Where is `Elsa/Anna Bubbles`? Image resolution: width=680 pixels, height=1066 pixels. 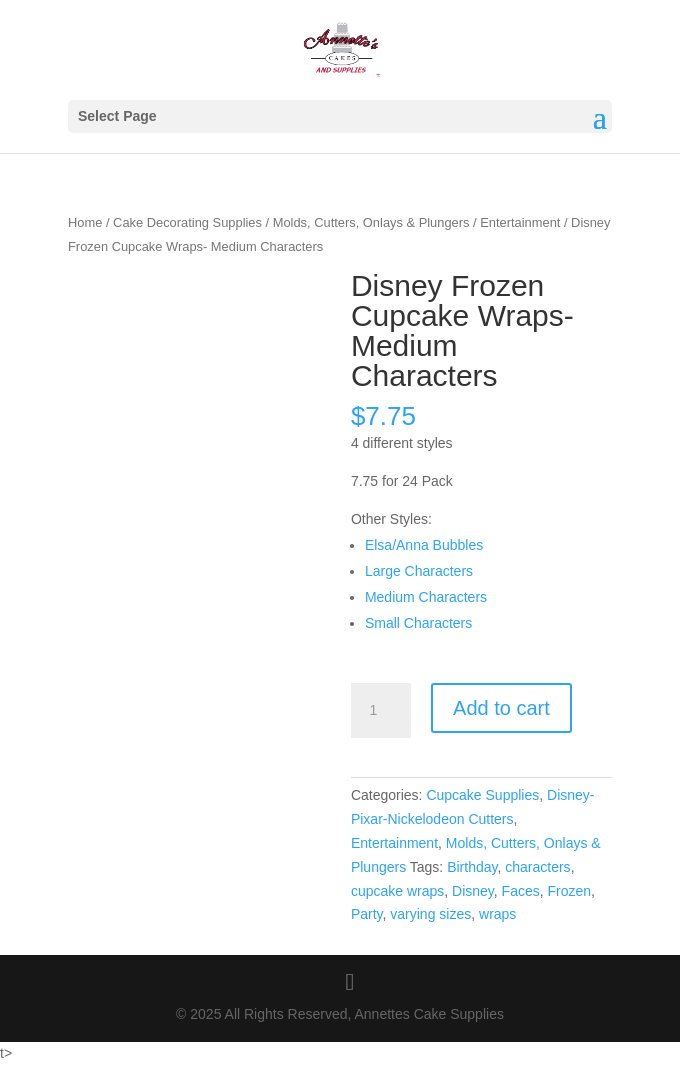 Elsa/Anna Bubbles is located at coordinates (424, 545).